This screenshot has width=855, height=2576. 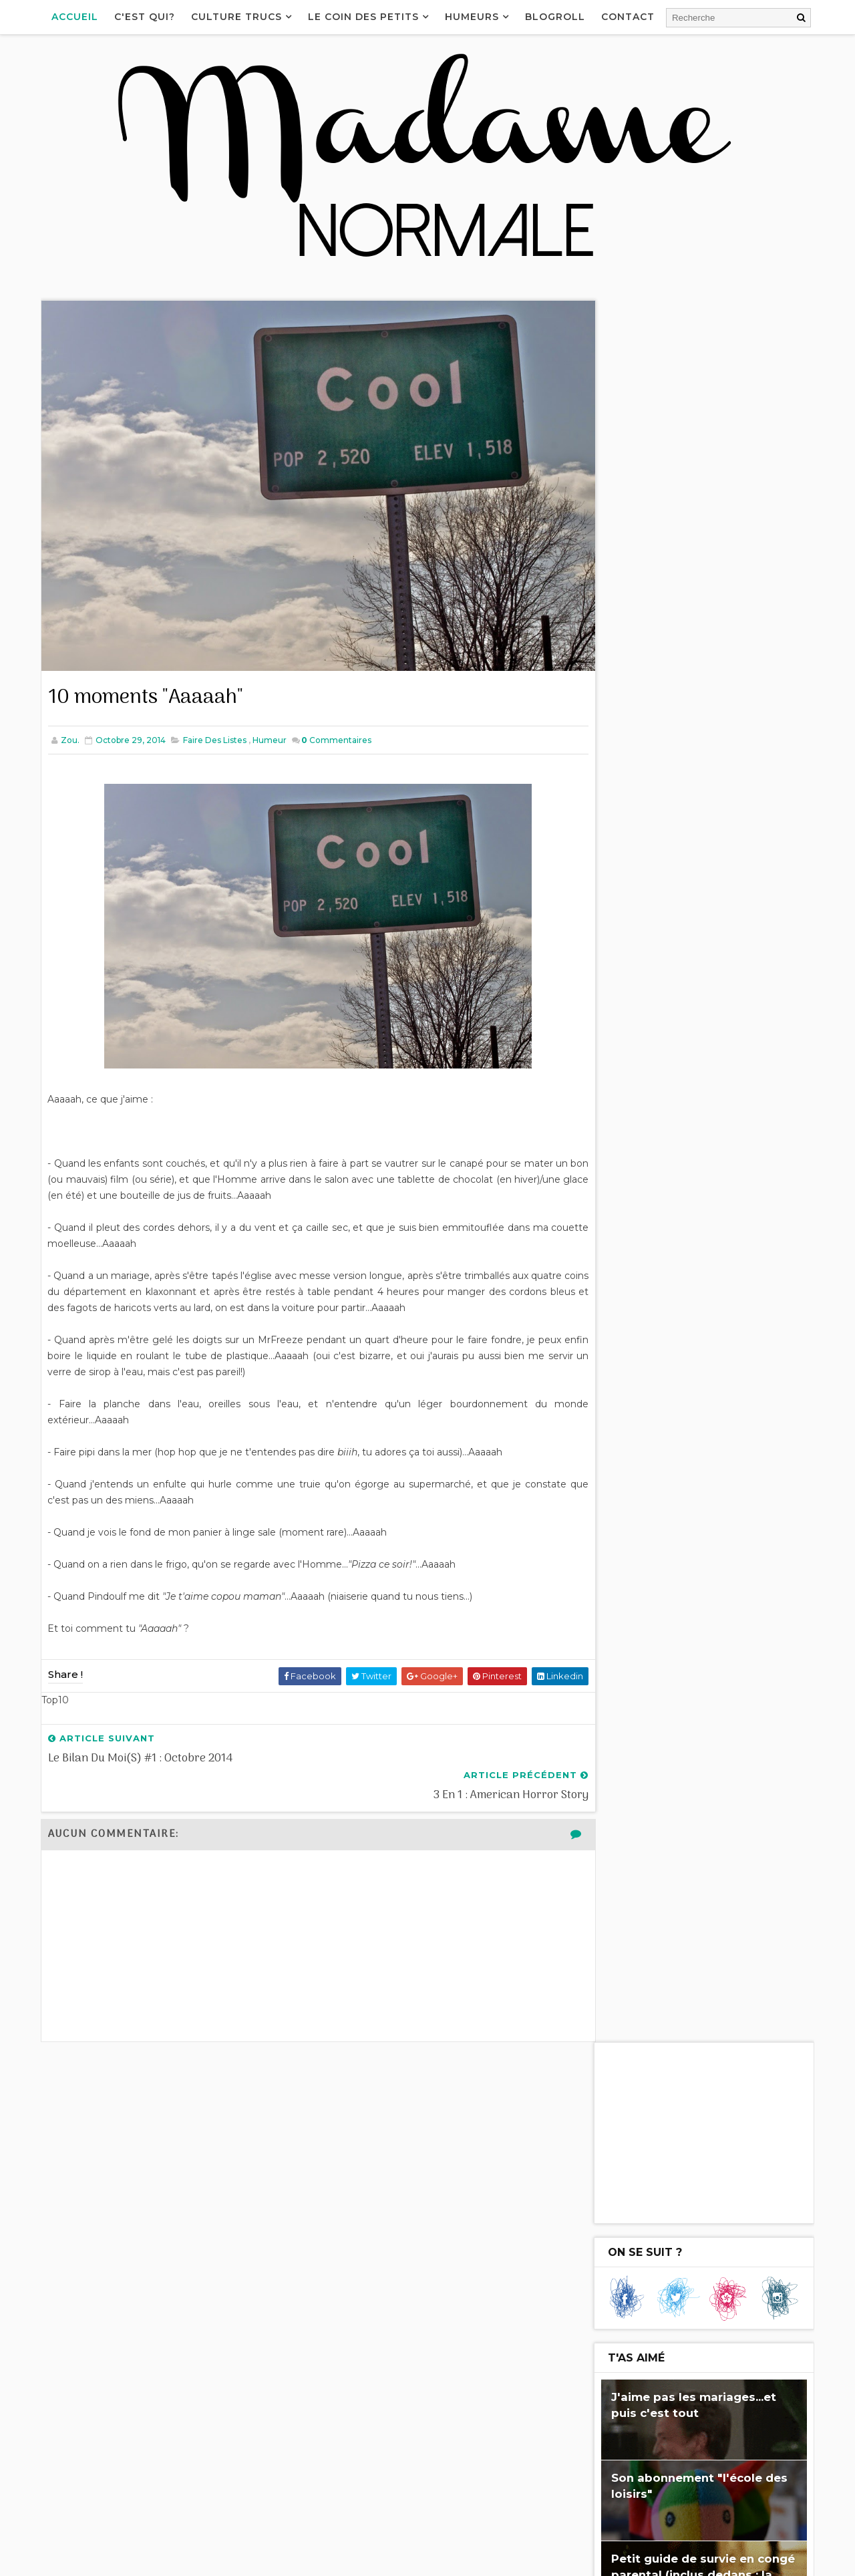 I want to click on C'est qui?, so click(x=148, y=17).